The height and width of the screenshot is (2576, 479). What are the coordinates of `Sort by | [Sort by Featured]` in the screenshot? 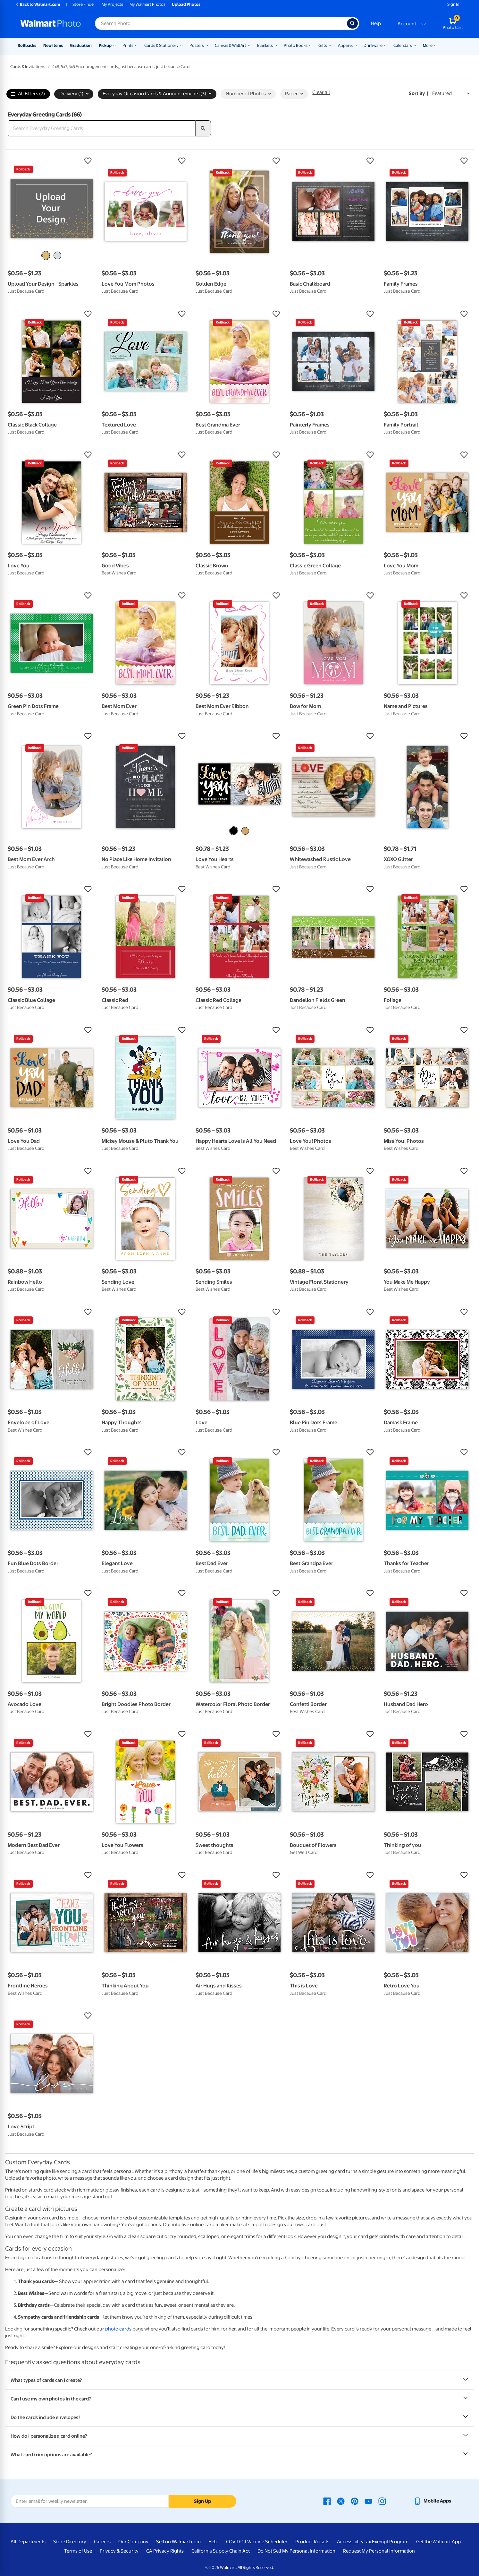 It's located at (418, 93).